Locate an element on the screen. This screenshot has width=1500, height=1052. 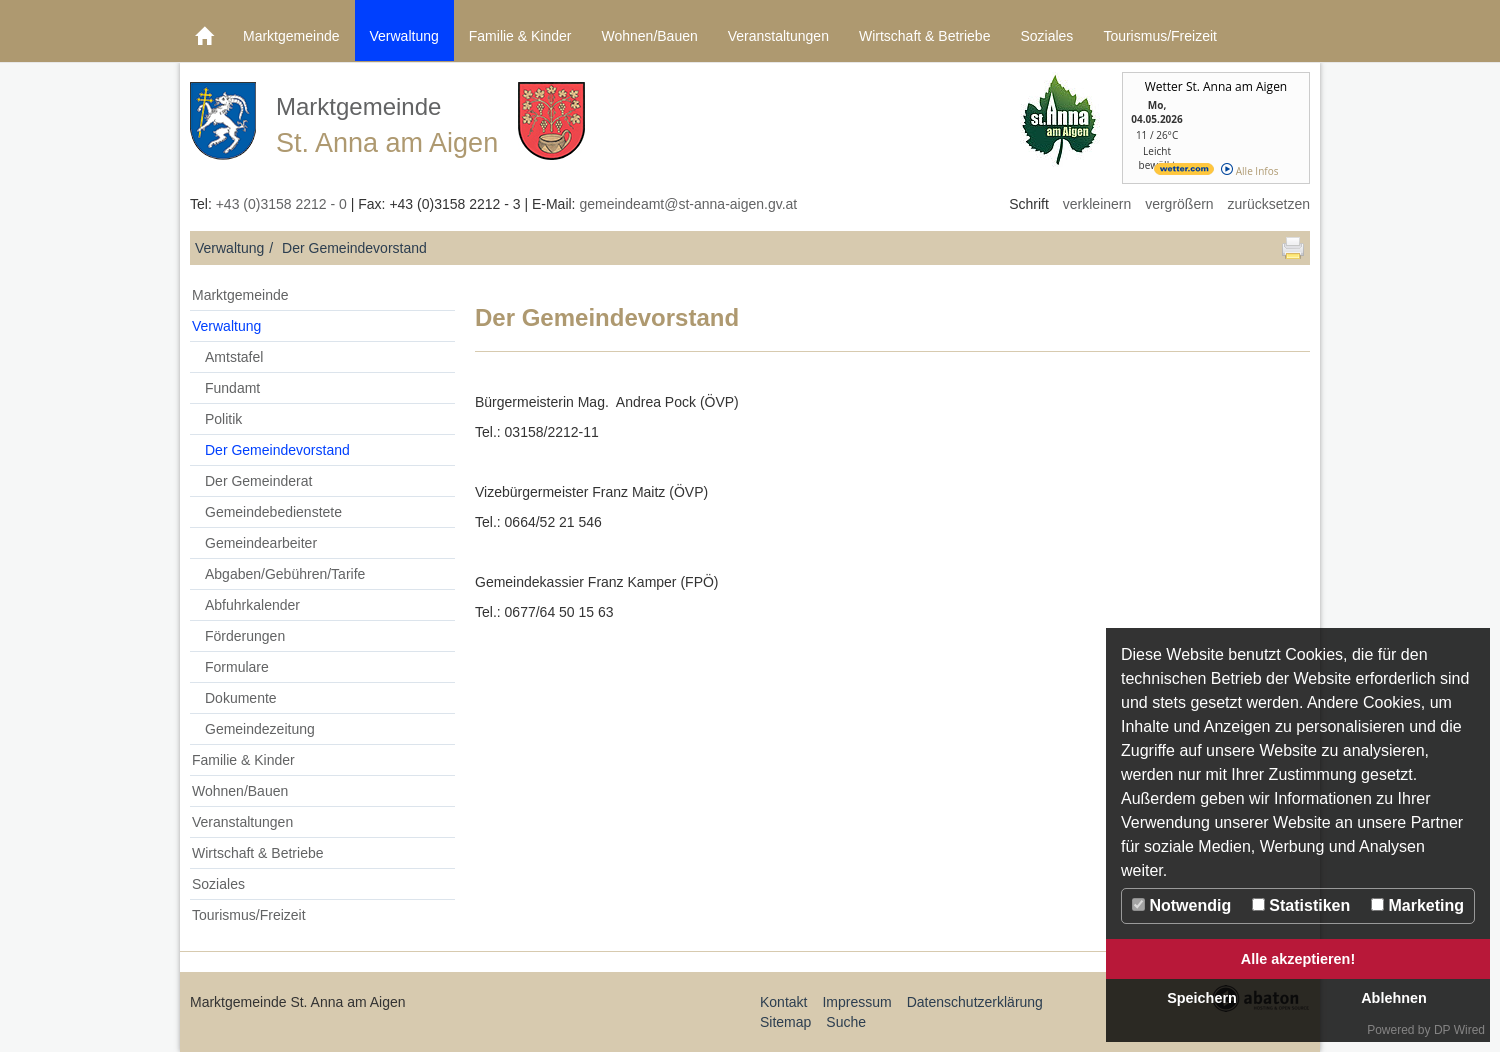
Gemeindezeitung is located at coordinates (260, 729).